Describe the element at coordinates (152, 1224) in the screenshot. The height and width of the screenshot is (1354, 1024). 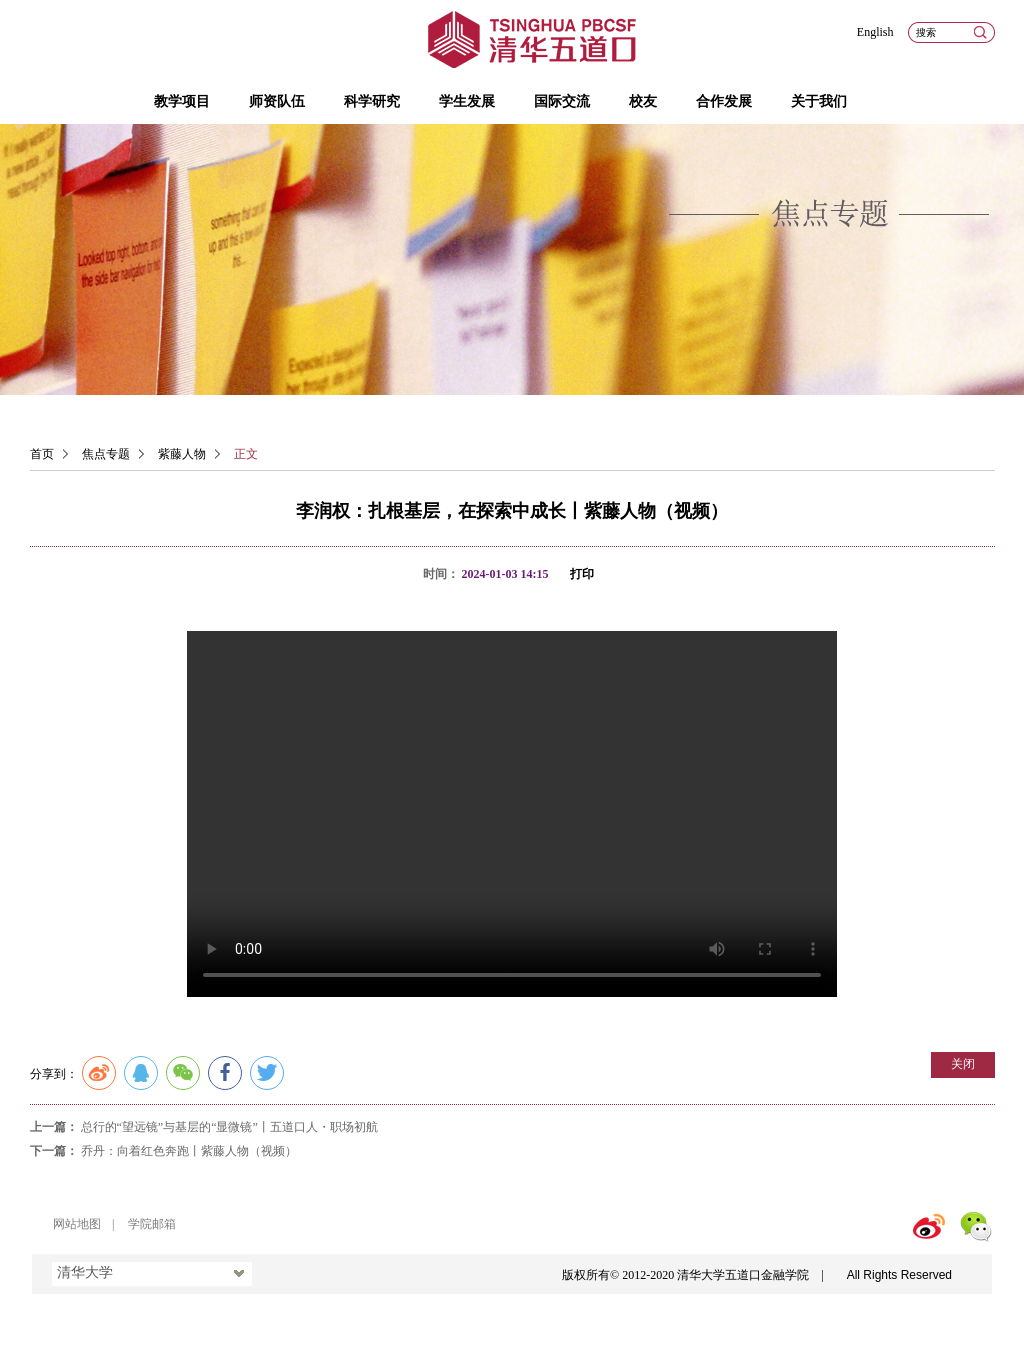
I see `学院邮箱` at that location.